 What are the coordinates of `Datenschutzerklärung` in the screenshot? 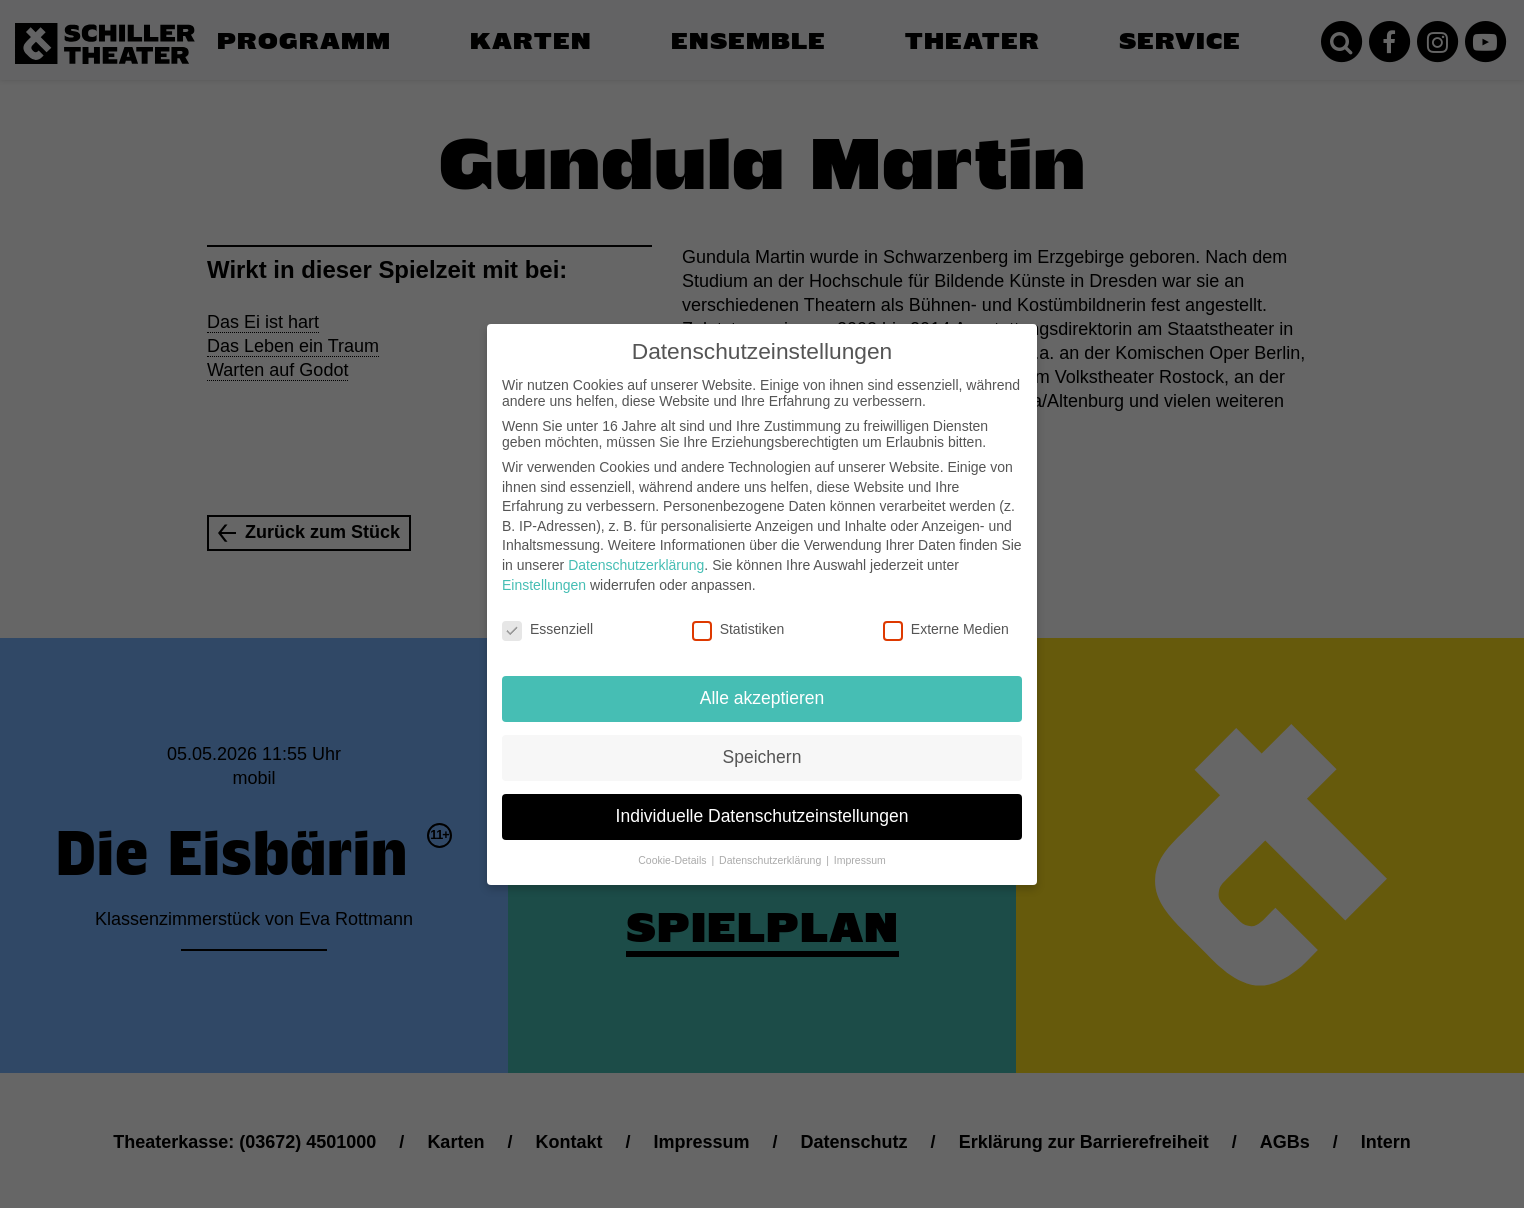 It's located at (636, 554).